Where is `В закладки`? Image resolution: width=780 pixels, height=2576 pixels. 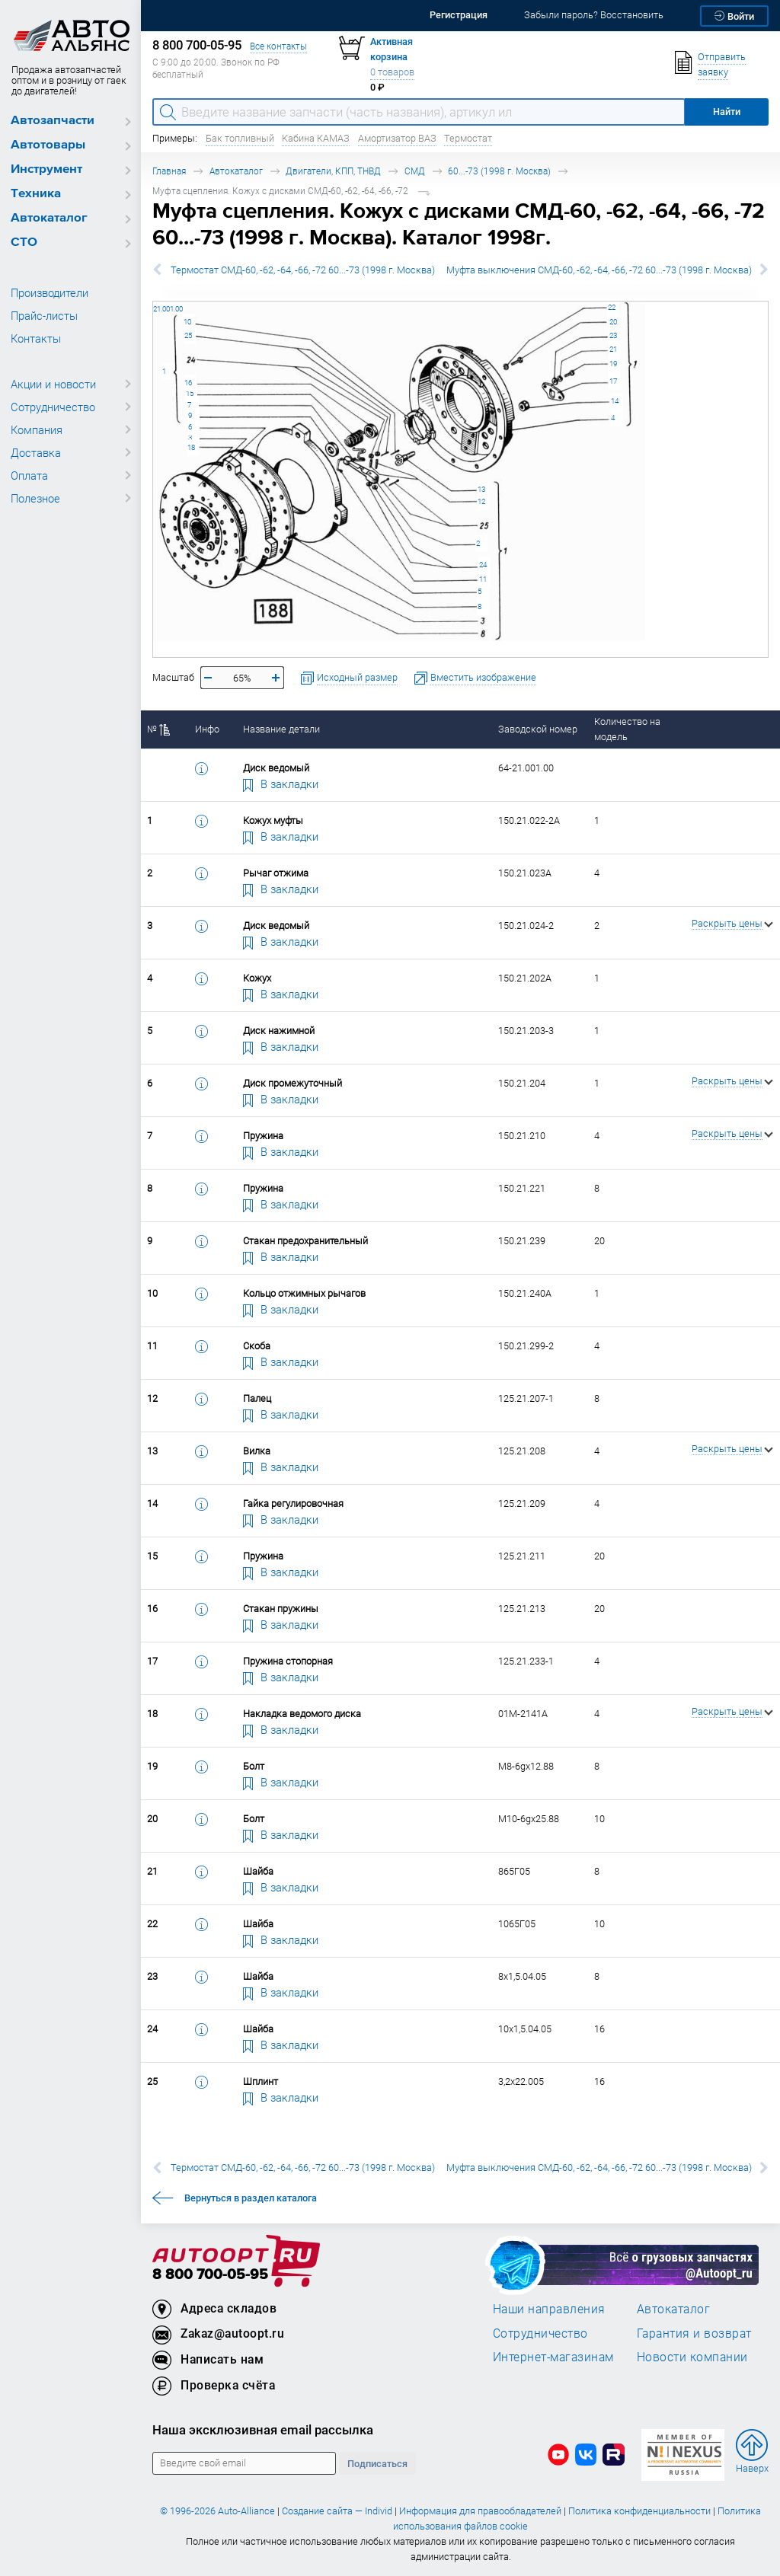 В закладки is located at coordinates (281, 783).